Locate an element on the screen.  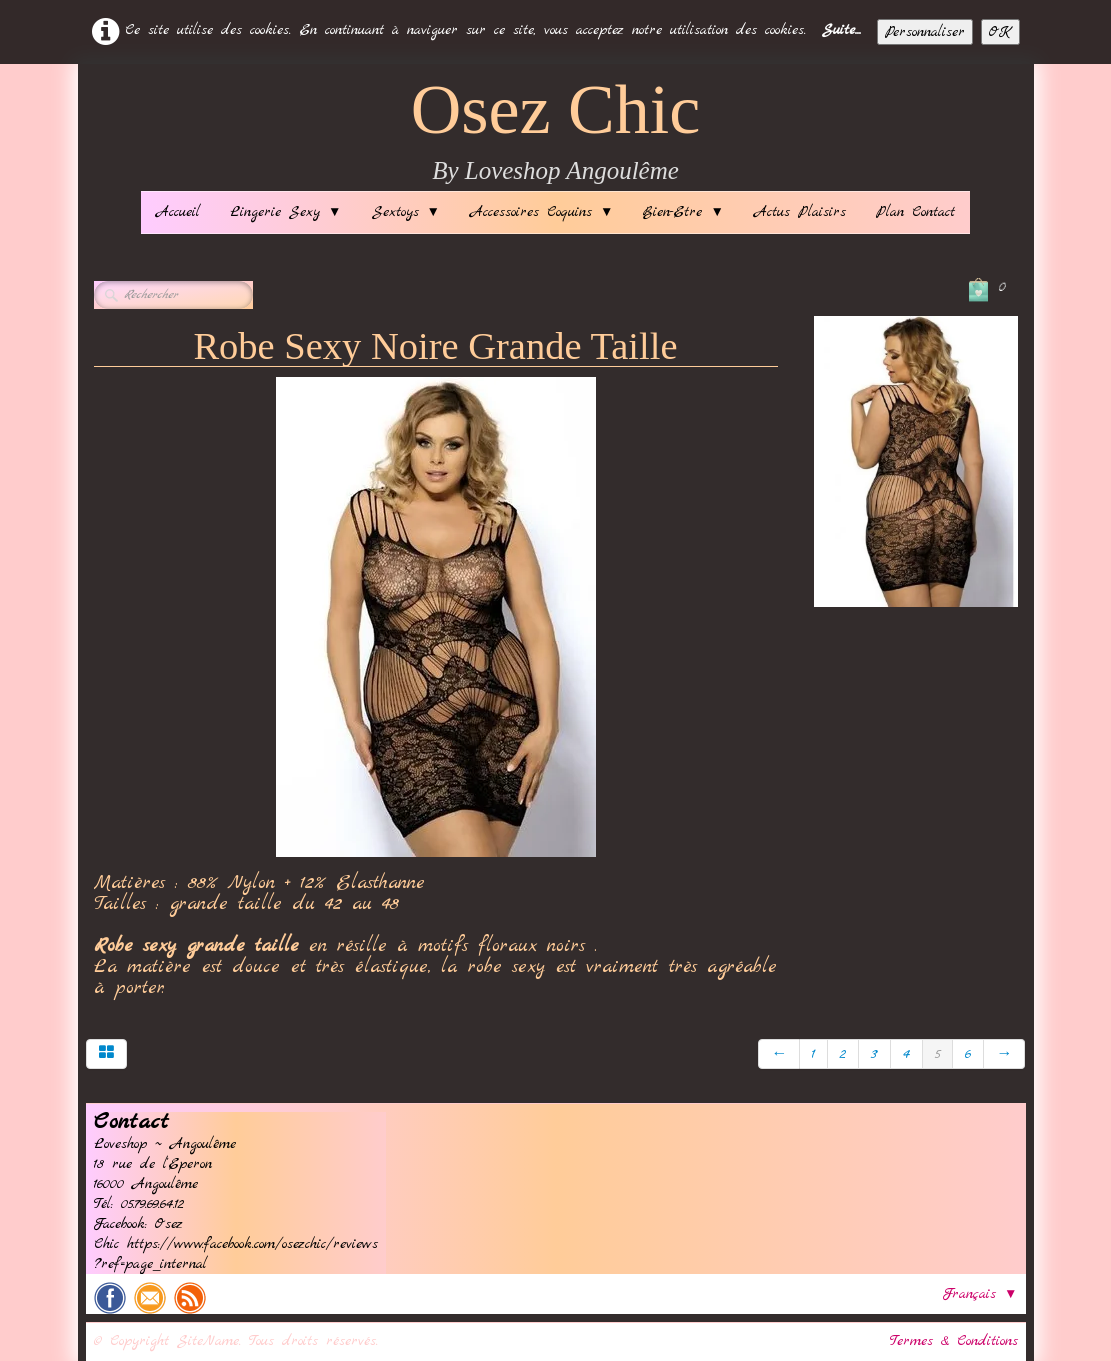
Lingerie Sexy is located at coordinates (285, 212).